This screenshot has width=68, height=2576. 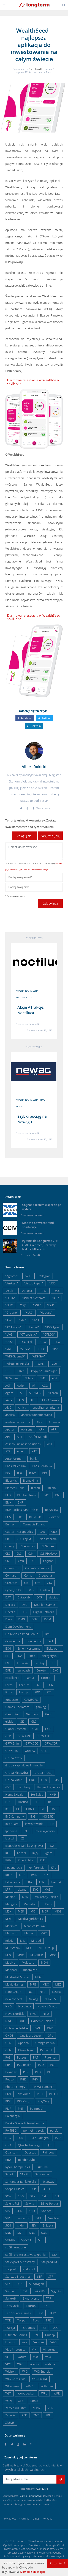 I want to click on ELT, so click(x=7, y=1656).